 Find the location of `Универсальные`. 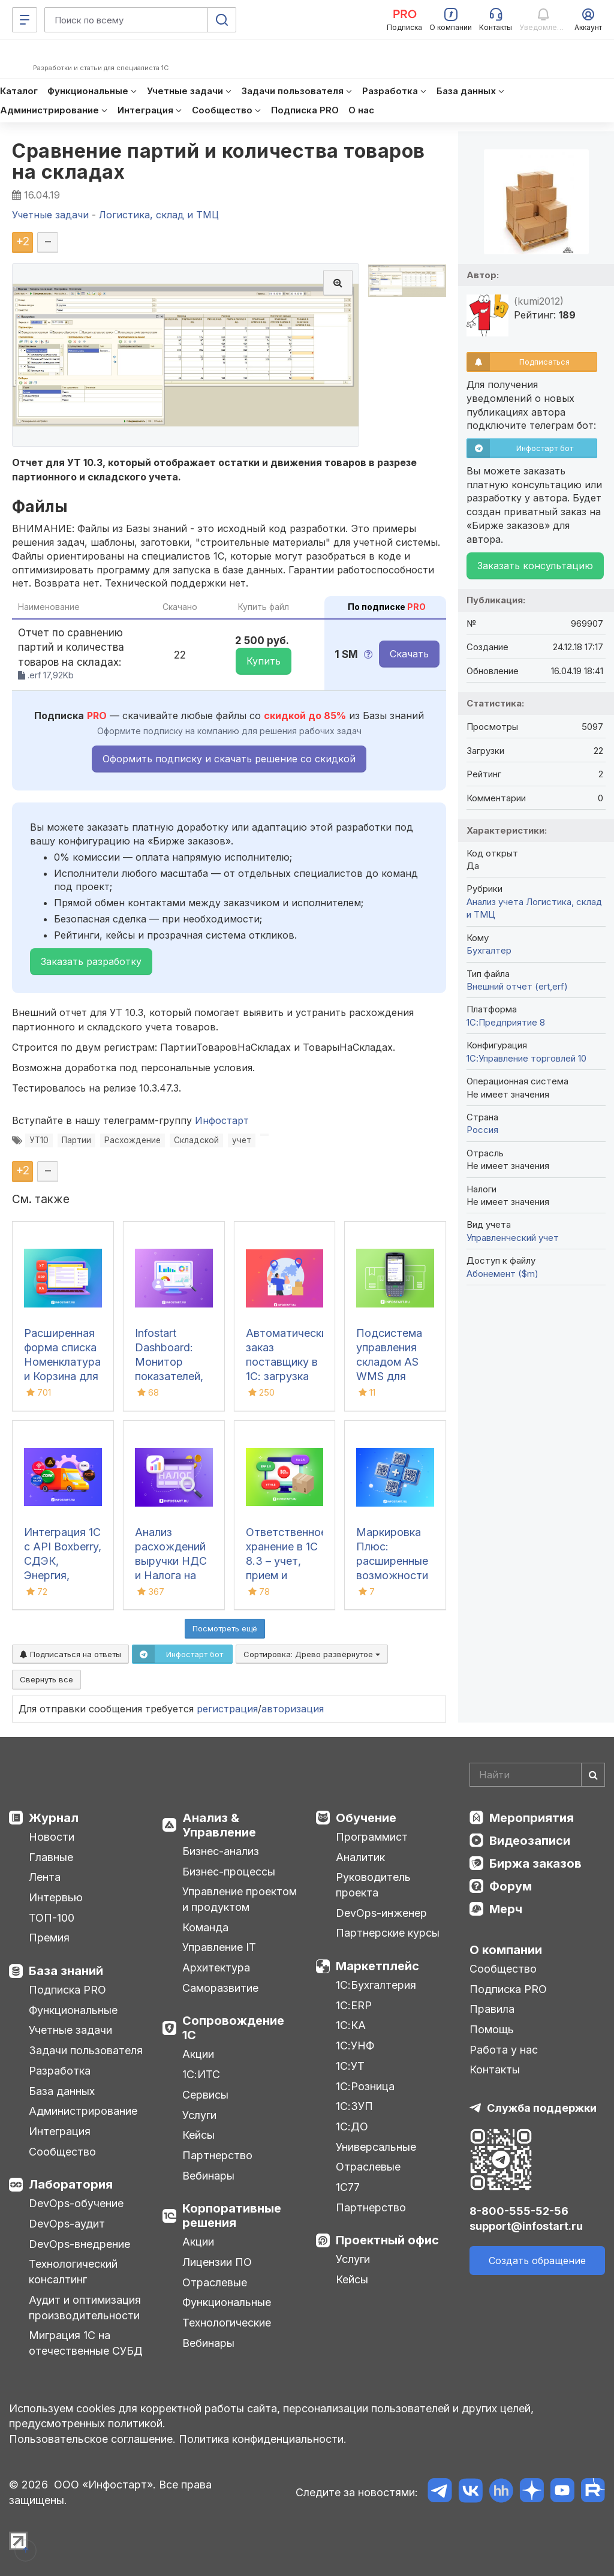

Универсальные is located at coordinates (376, 2147).